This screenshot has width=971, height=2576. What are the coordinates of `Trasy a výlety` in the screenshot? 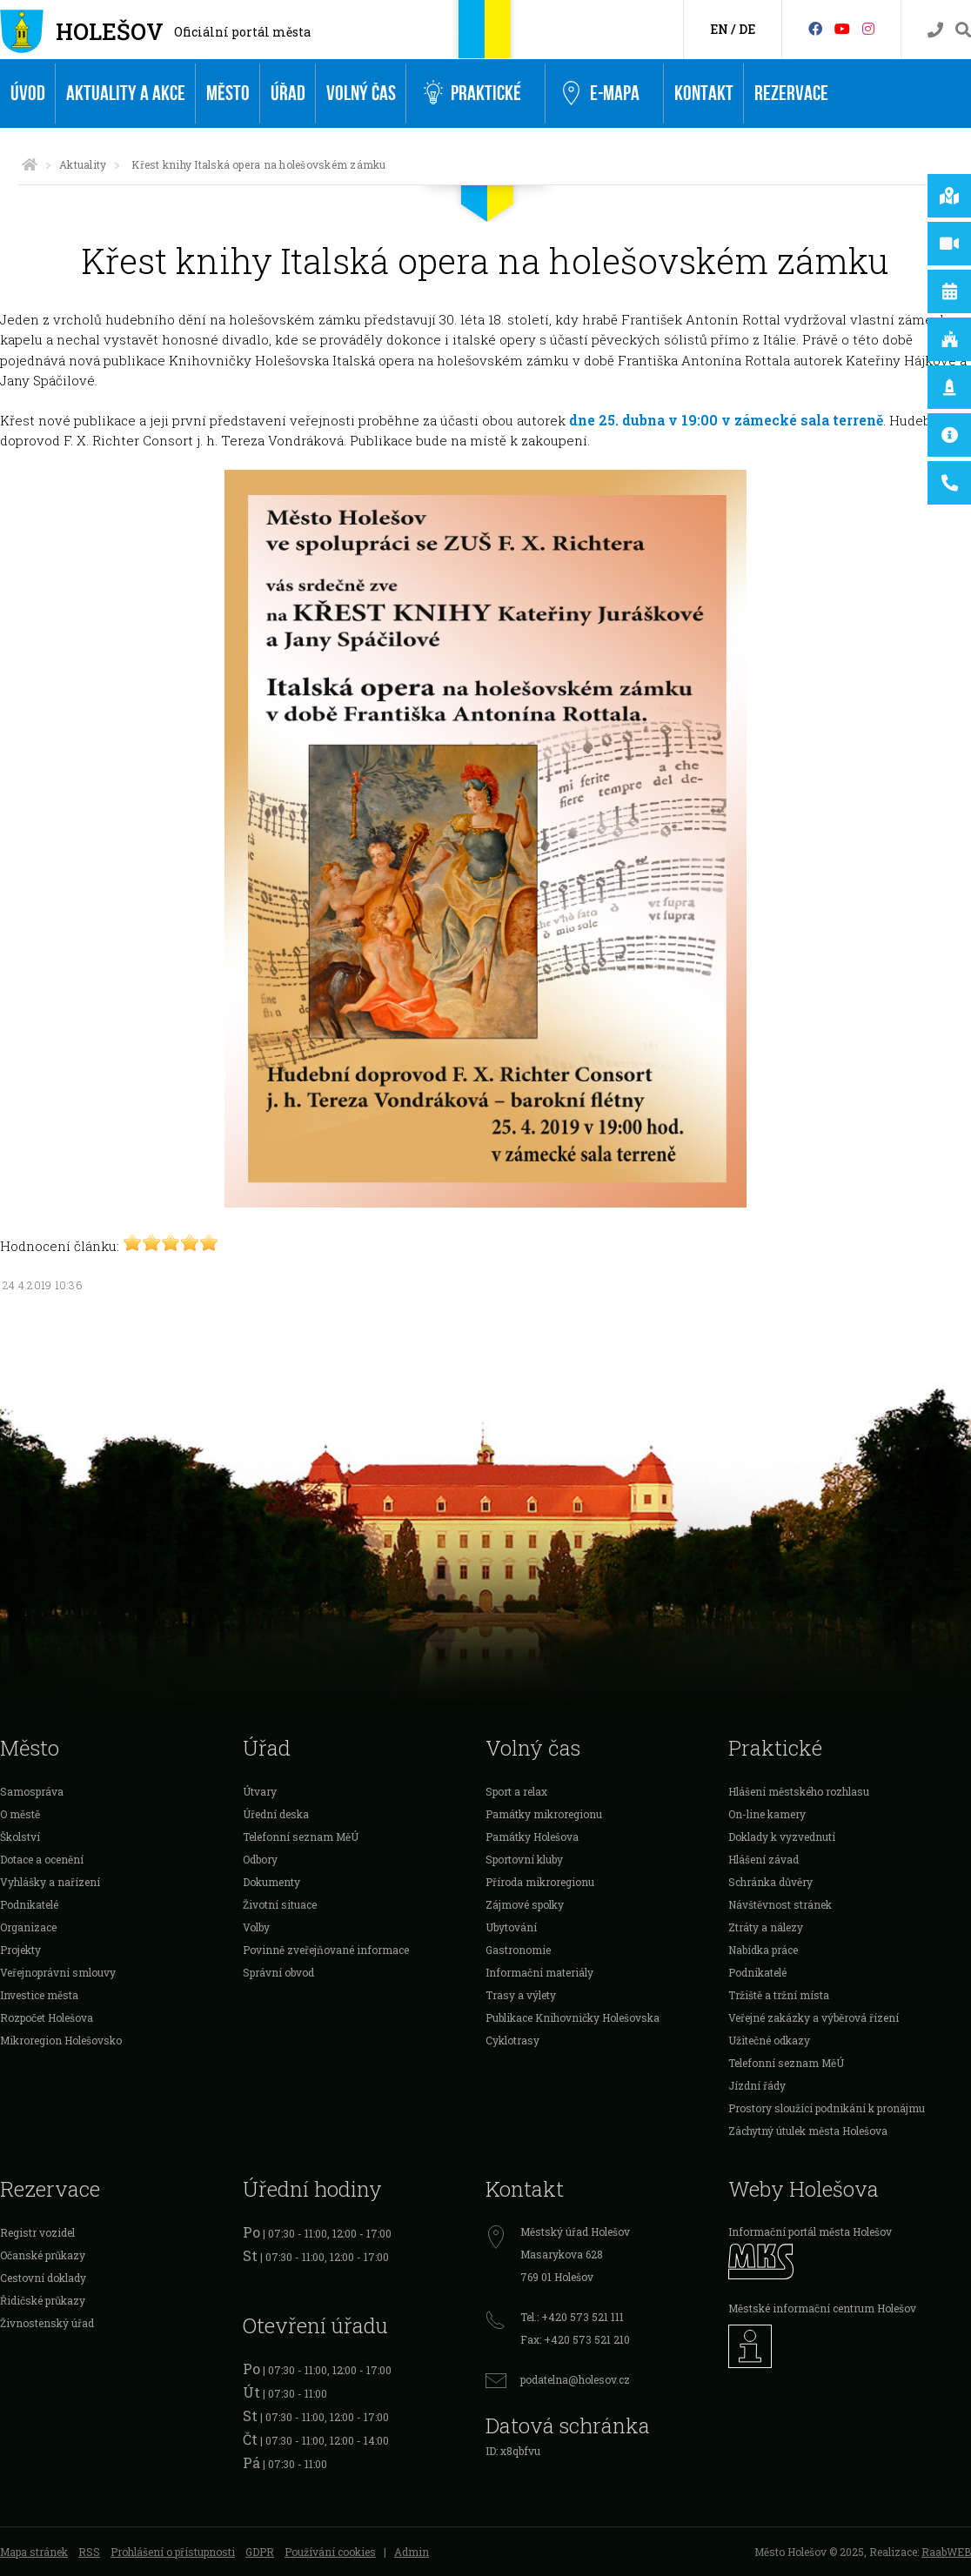 It's located at (521, 1995).